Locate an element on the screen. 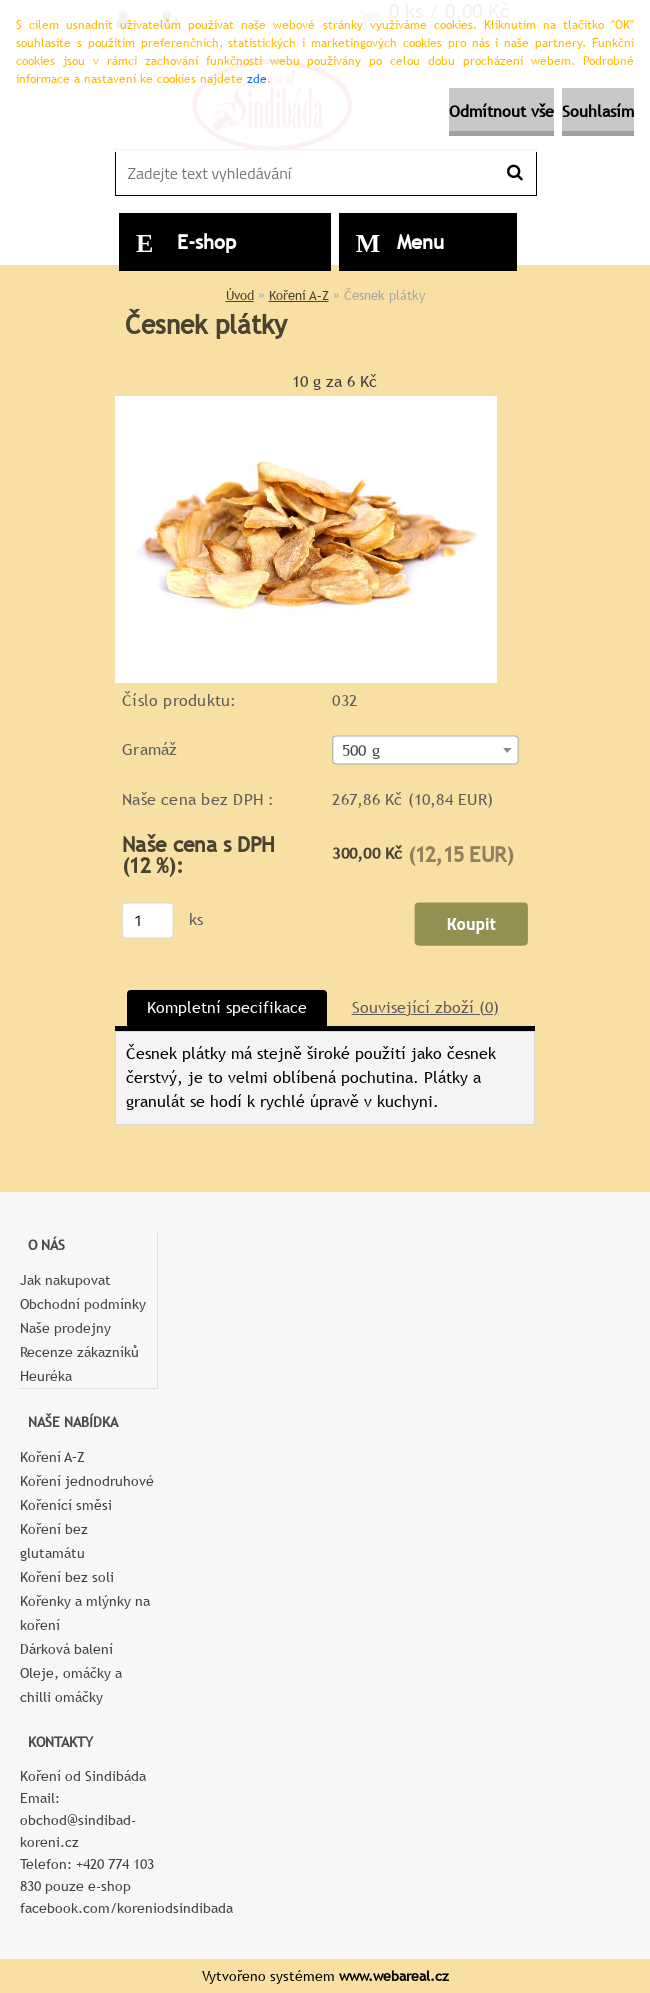 The image size is (650, 1993). Kořenky a mlýnky na koření is located at coordinates (85, 1613).